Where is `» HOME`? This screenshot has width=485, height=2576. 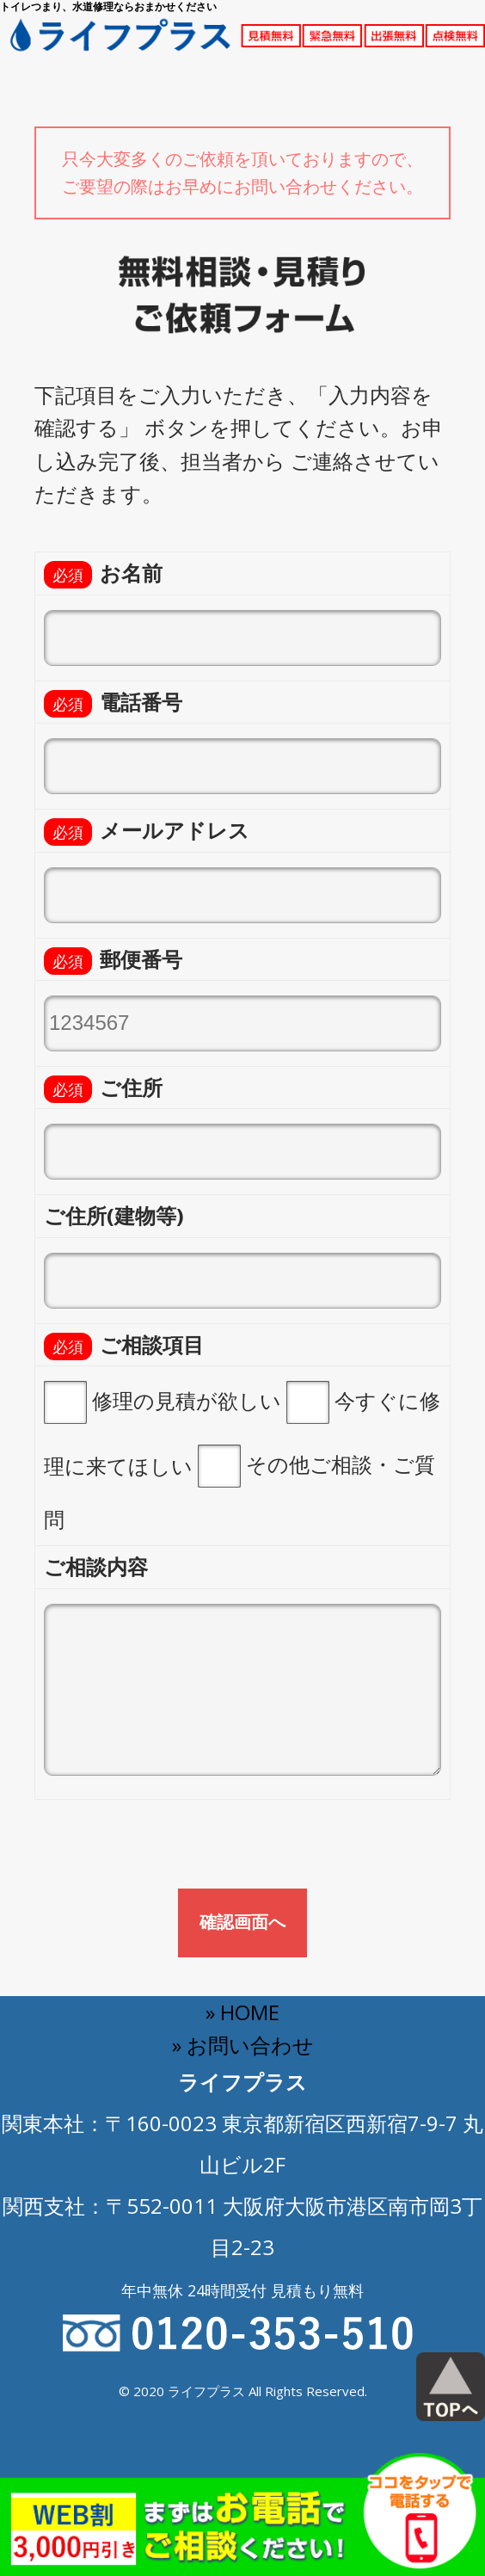
» HOME is located at coordinates (242, 2012).